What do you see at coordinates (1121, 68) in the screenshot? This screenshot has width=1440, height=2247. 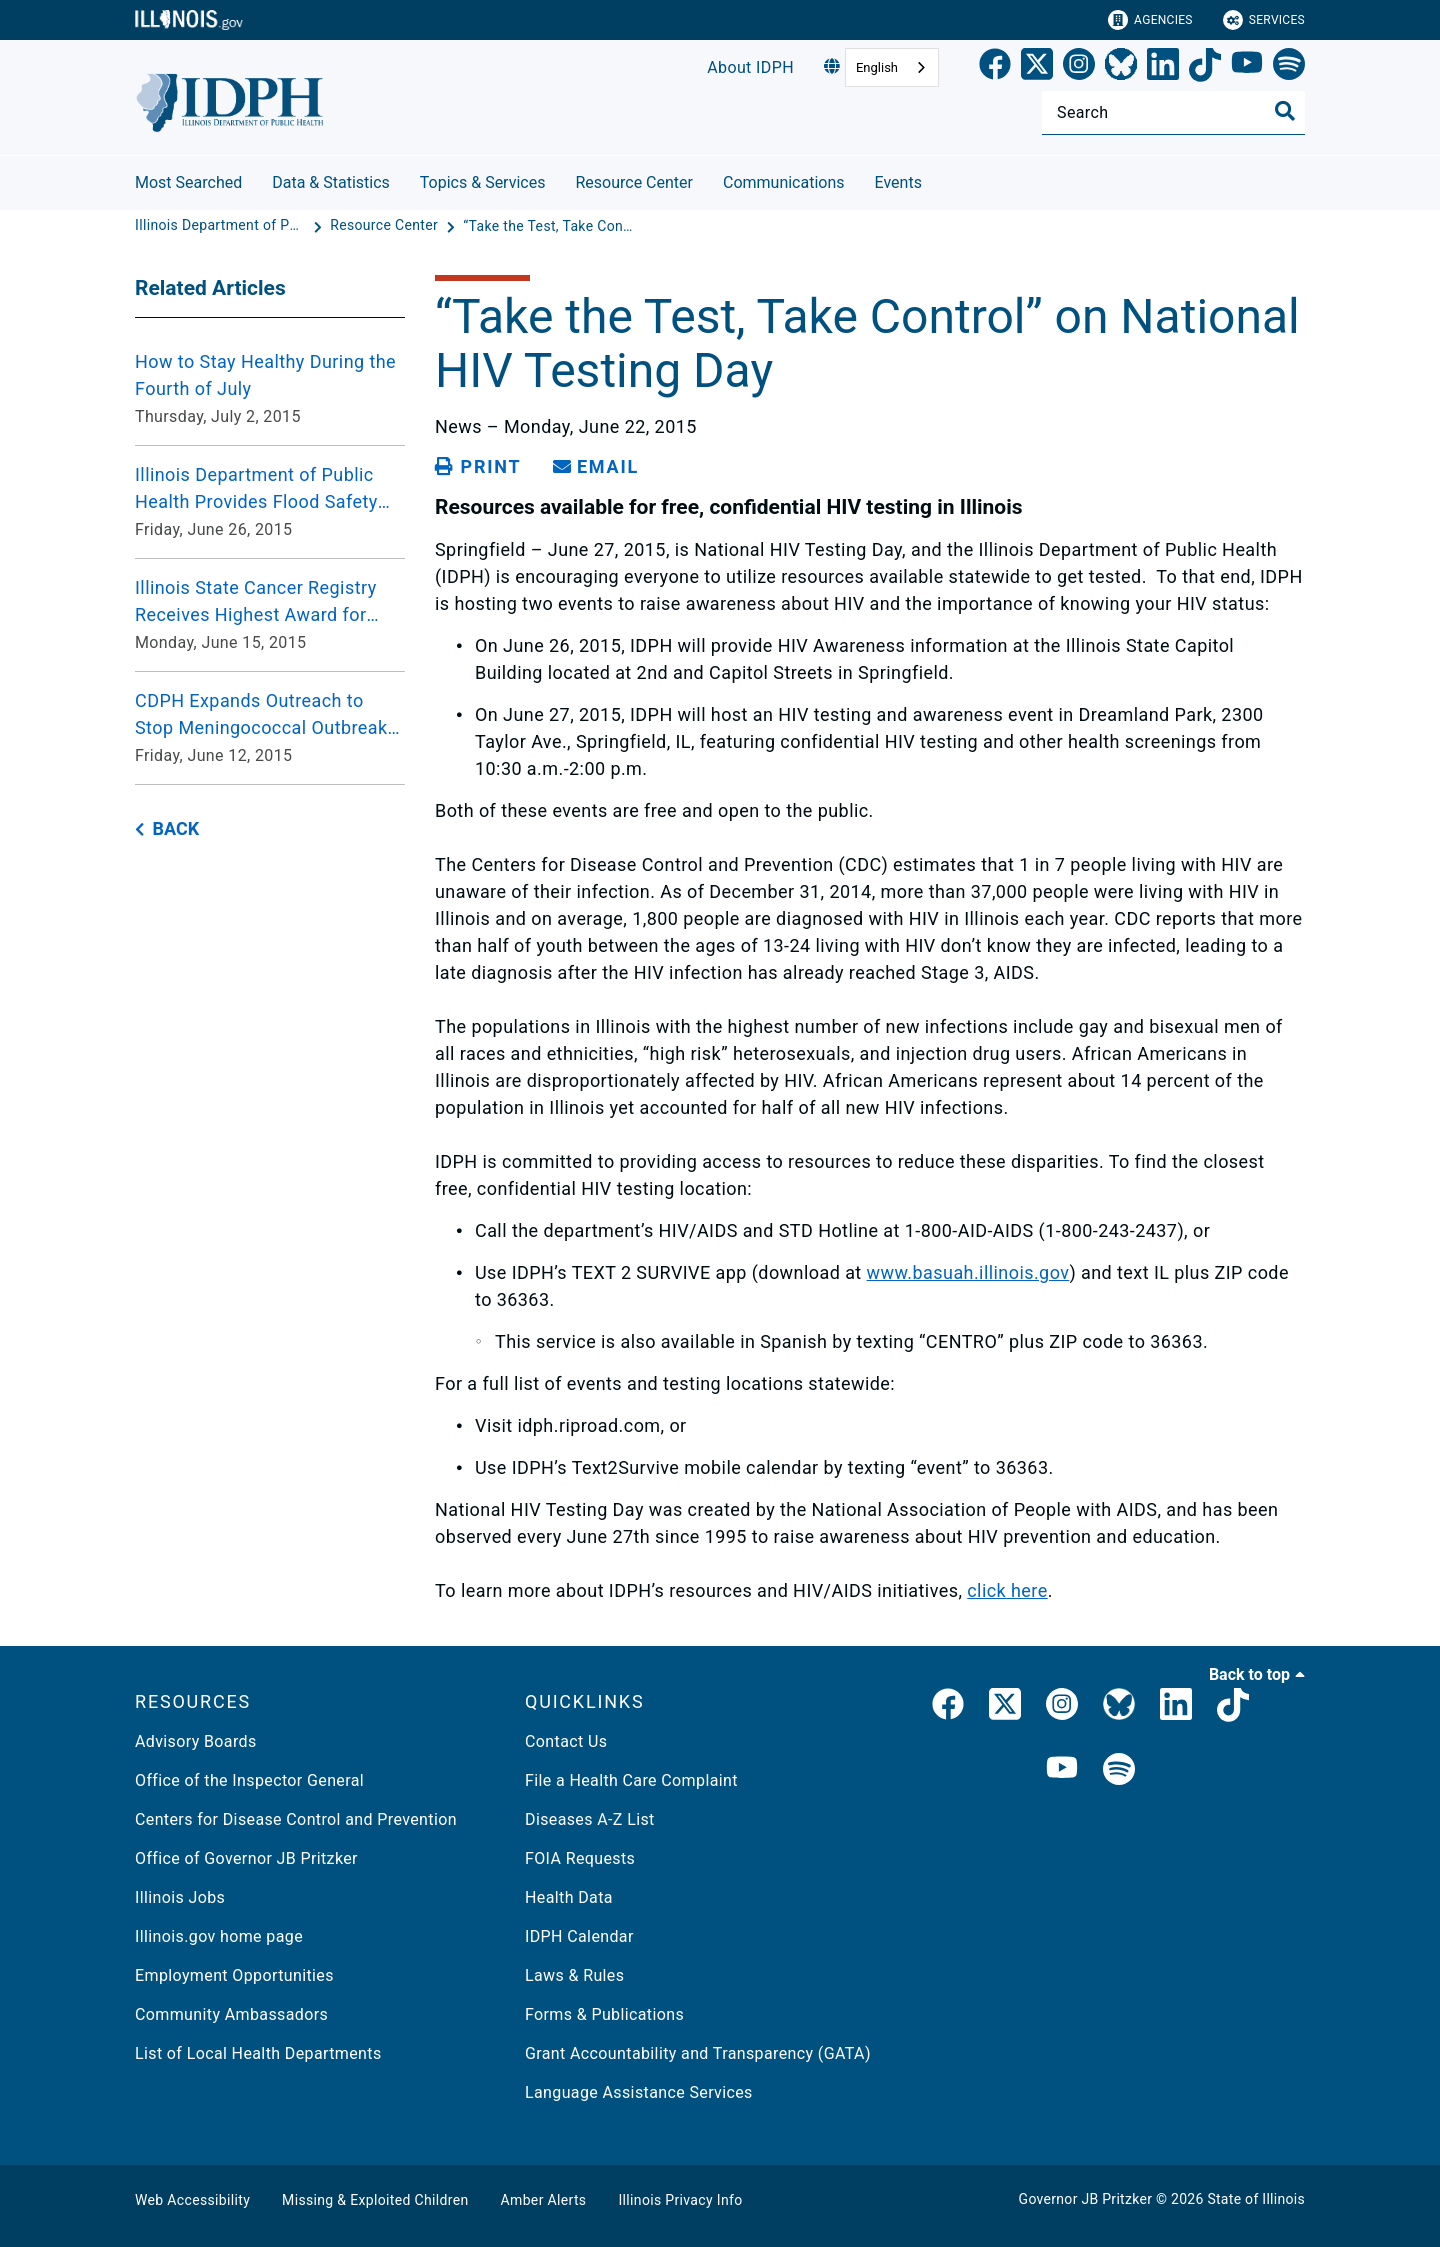 I see `[Bluesky]` at bounding box center [1121, 68].